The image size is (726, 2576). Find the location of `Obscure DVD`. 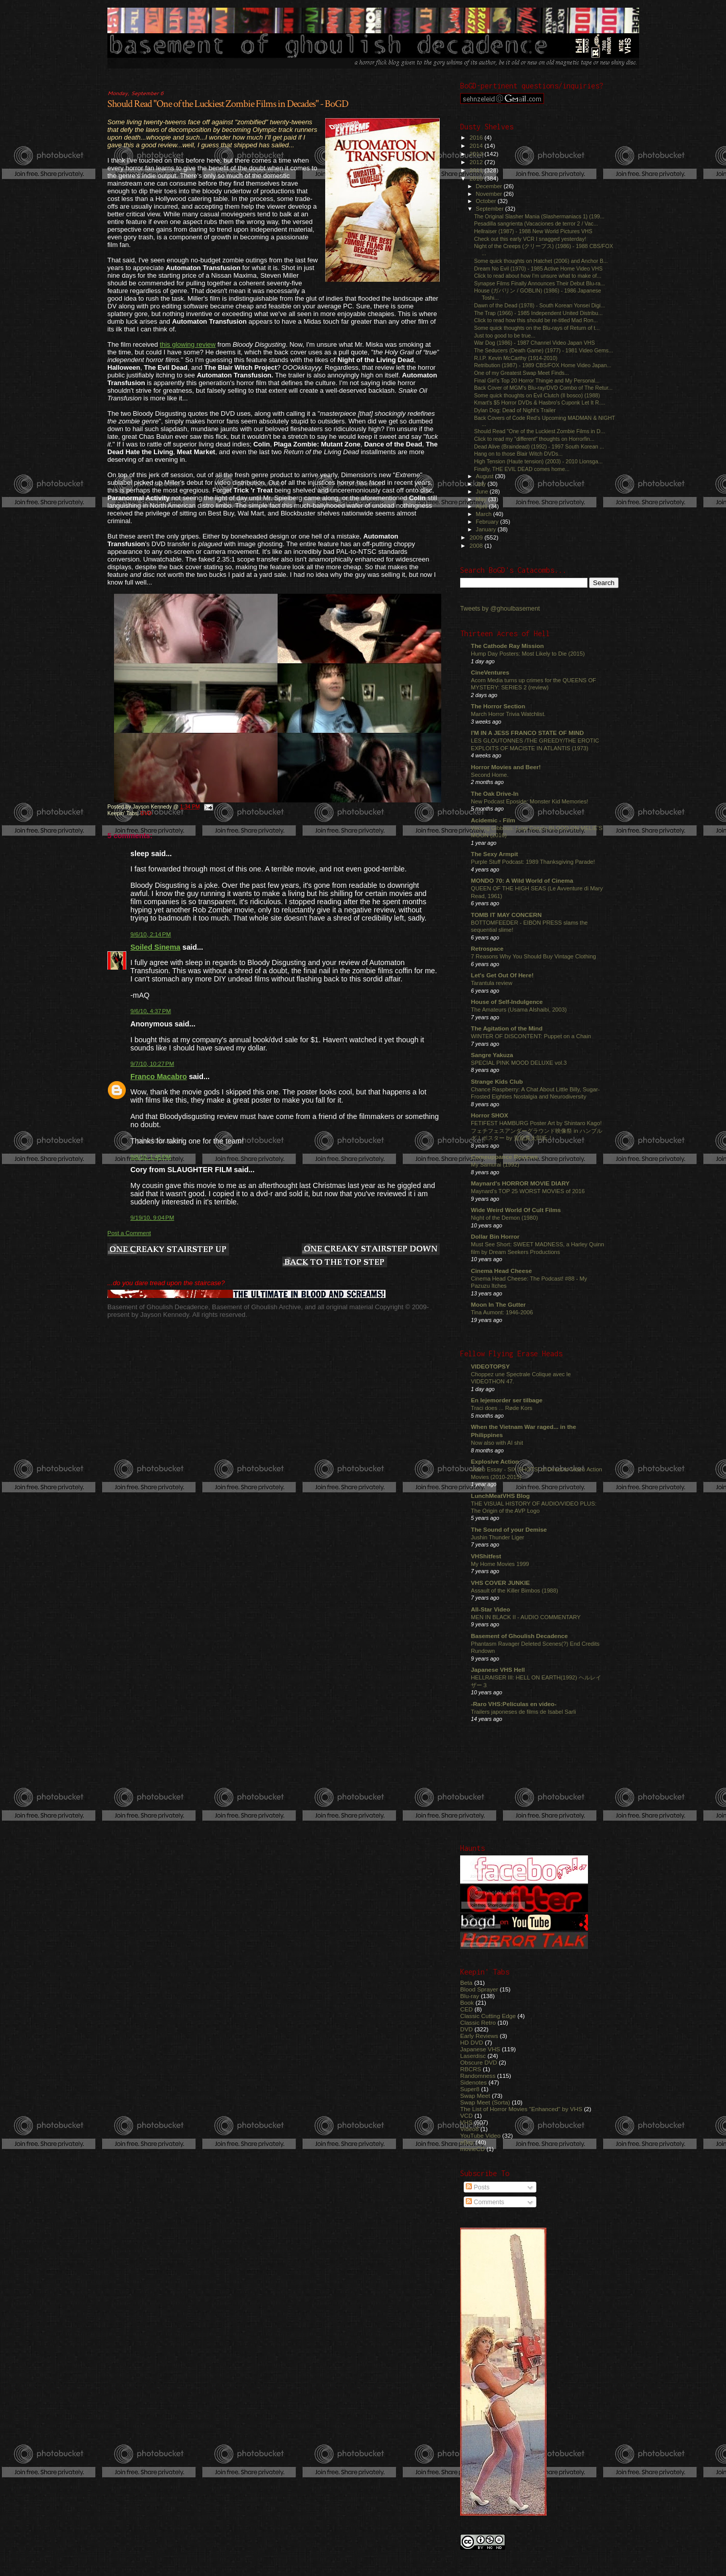

Obscure DVD is located at coordinates (478, 2062).